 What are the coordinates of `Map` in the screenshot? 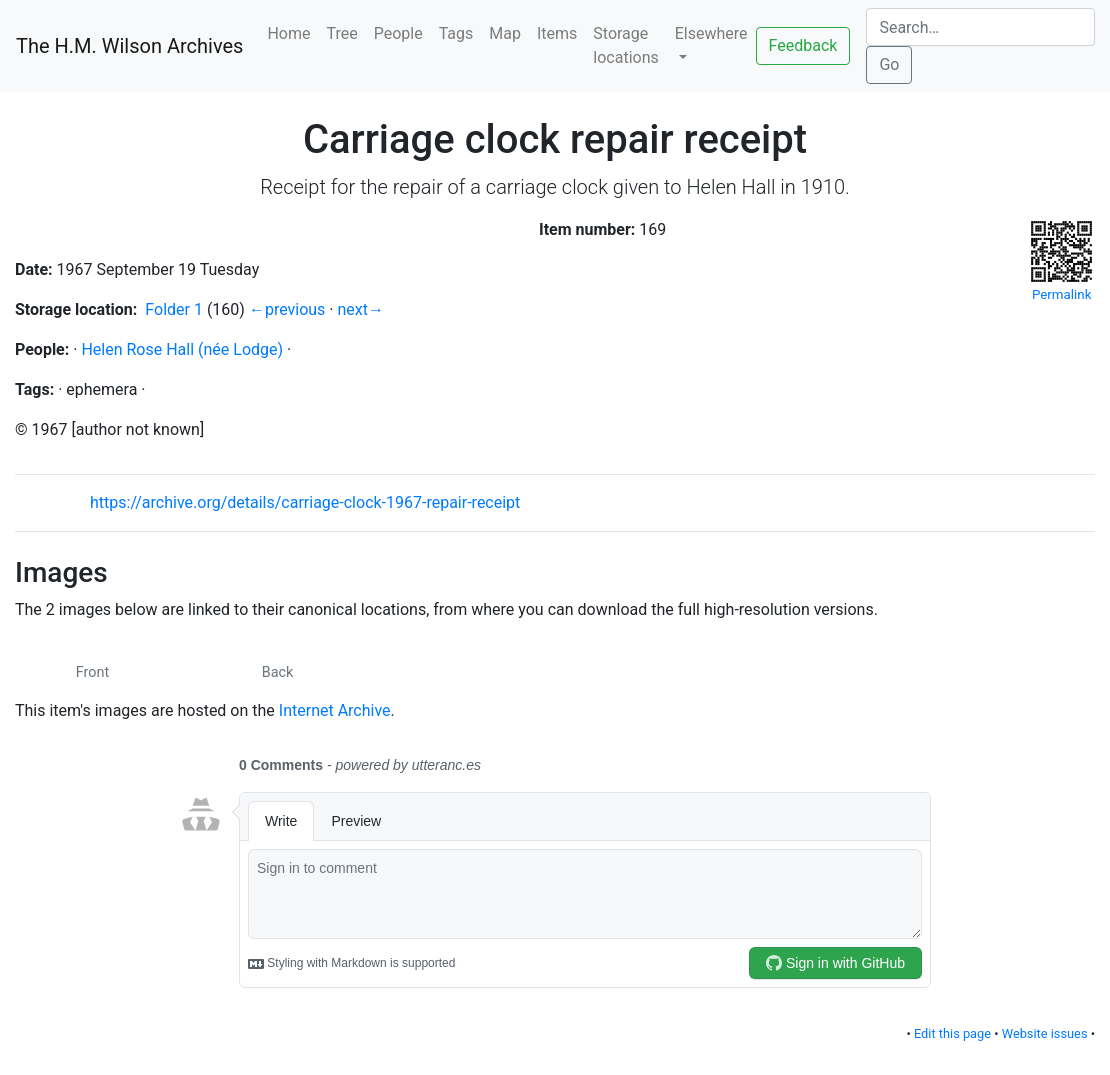 It's located at (505, 33).